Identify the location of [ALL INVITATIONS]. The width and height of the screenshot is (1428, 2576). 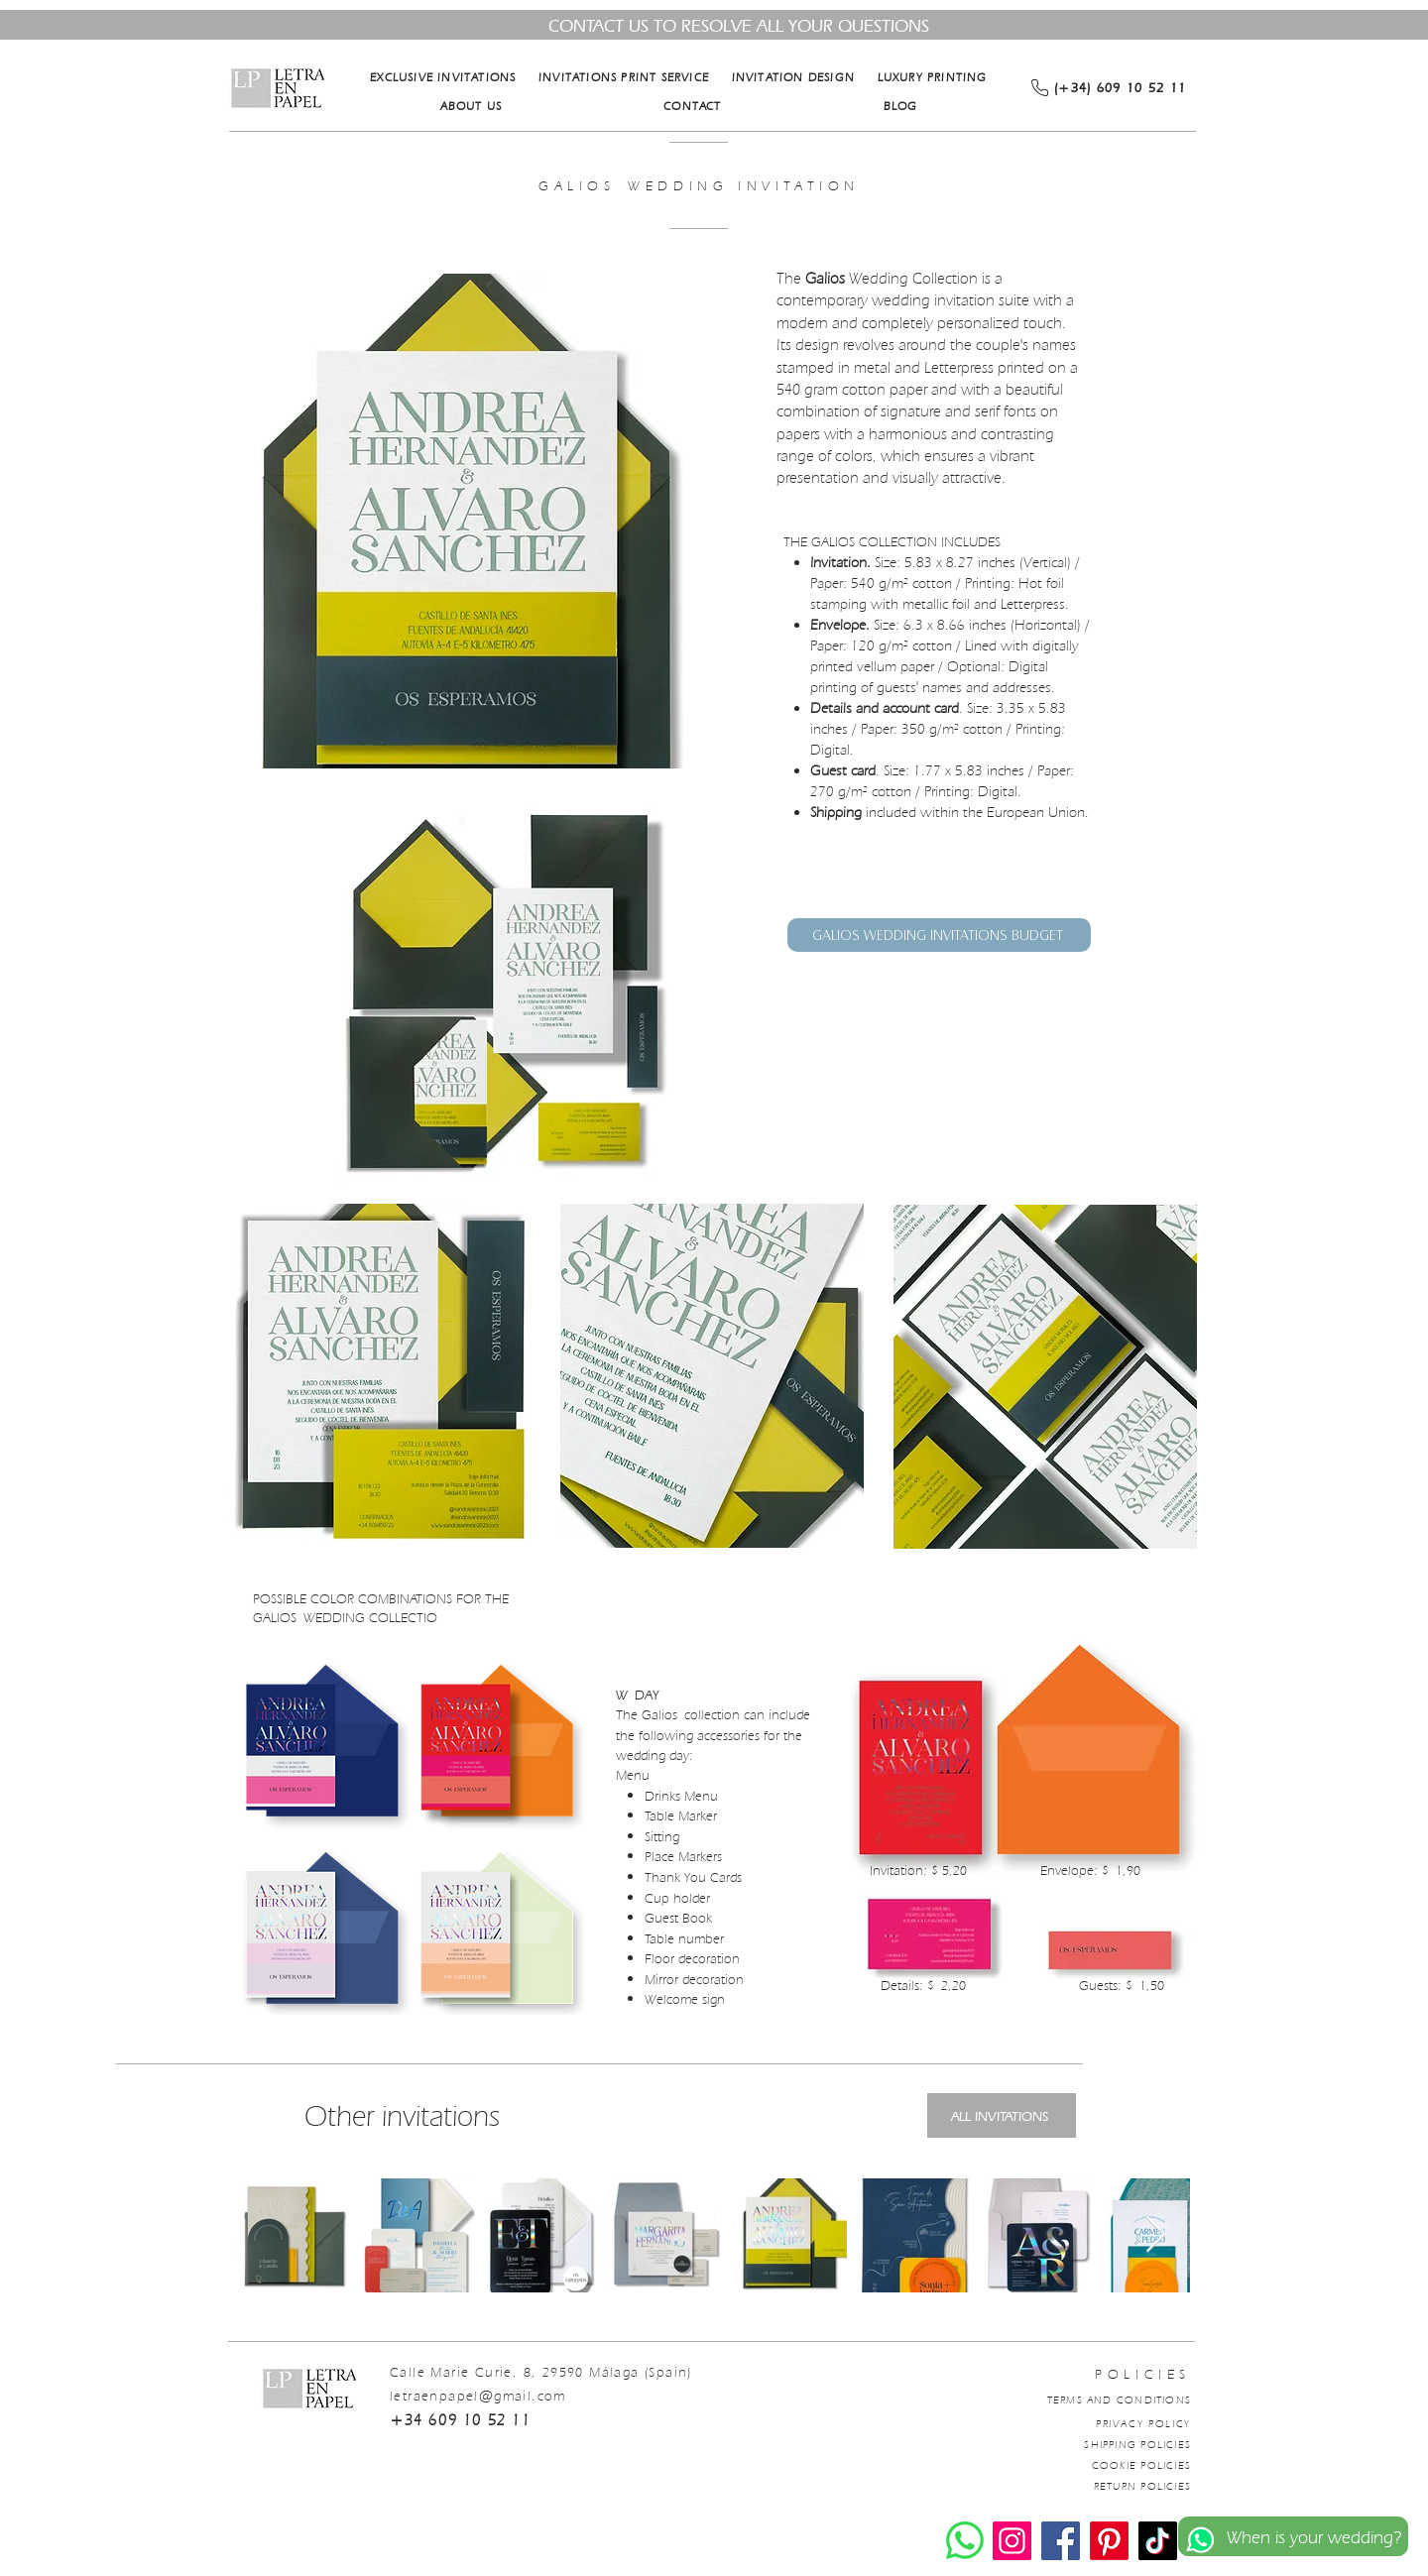
(1001, 2115).